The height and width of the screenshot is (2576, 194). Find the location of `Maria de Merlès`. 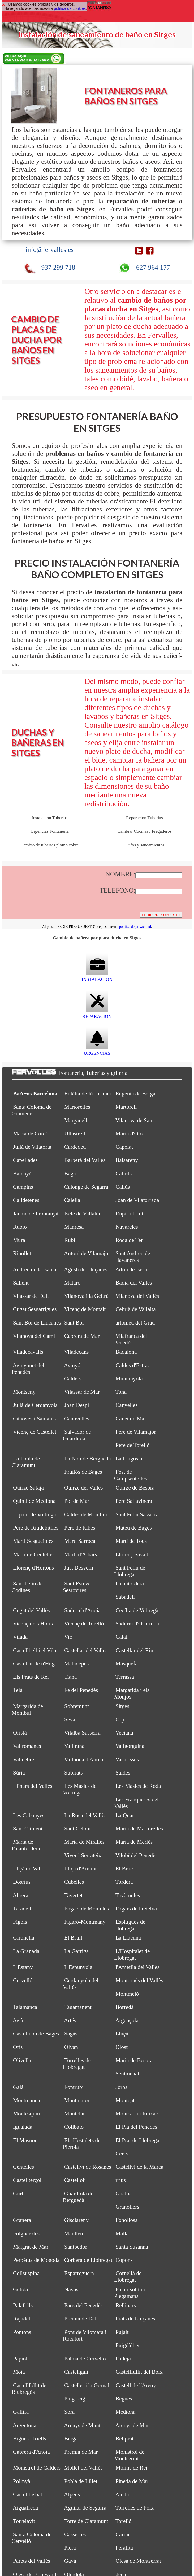

Maria de Merlès is located at coordinates (134, 1842).